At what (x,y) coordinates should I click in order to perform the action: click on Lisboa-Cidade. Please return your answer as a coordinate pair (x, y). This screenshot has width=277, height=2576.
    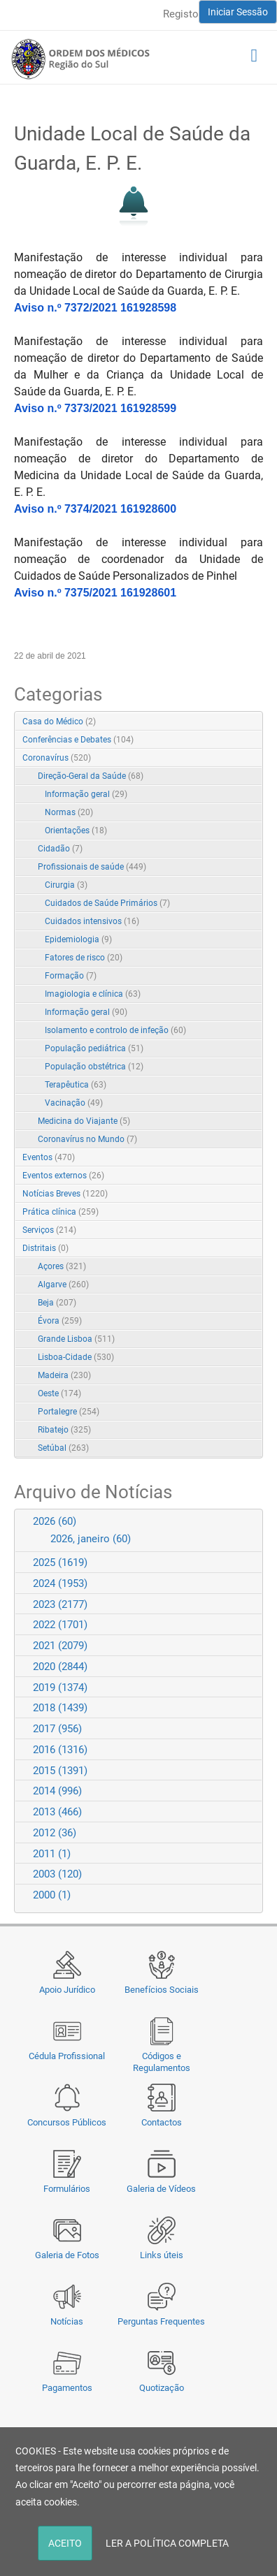
    Looking at the image, I should click on (76, 1357).